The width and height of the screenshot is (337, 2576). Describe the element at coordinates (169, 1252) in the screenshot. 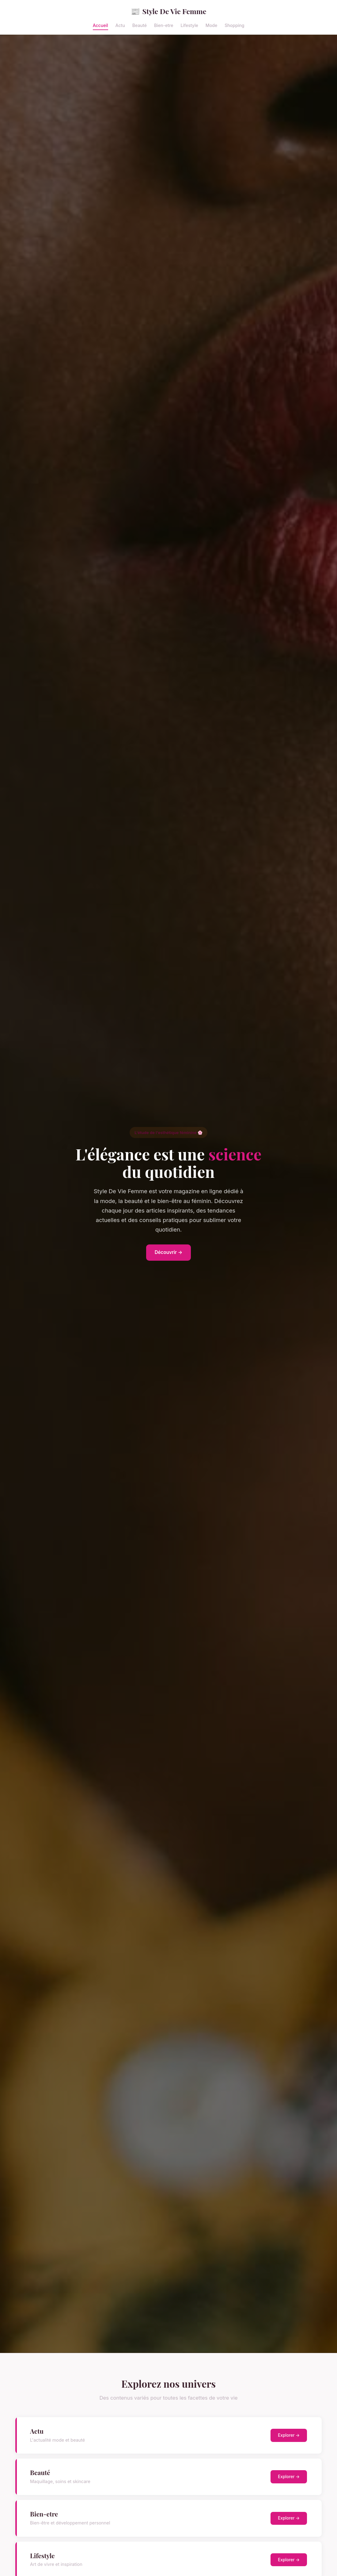

I see `Découvrir →` at that location.